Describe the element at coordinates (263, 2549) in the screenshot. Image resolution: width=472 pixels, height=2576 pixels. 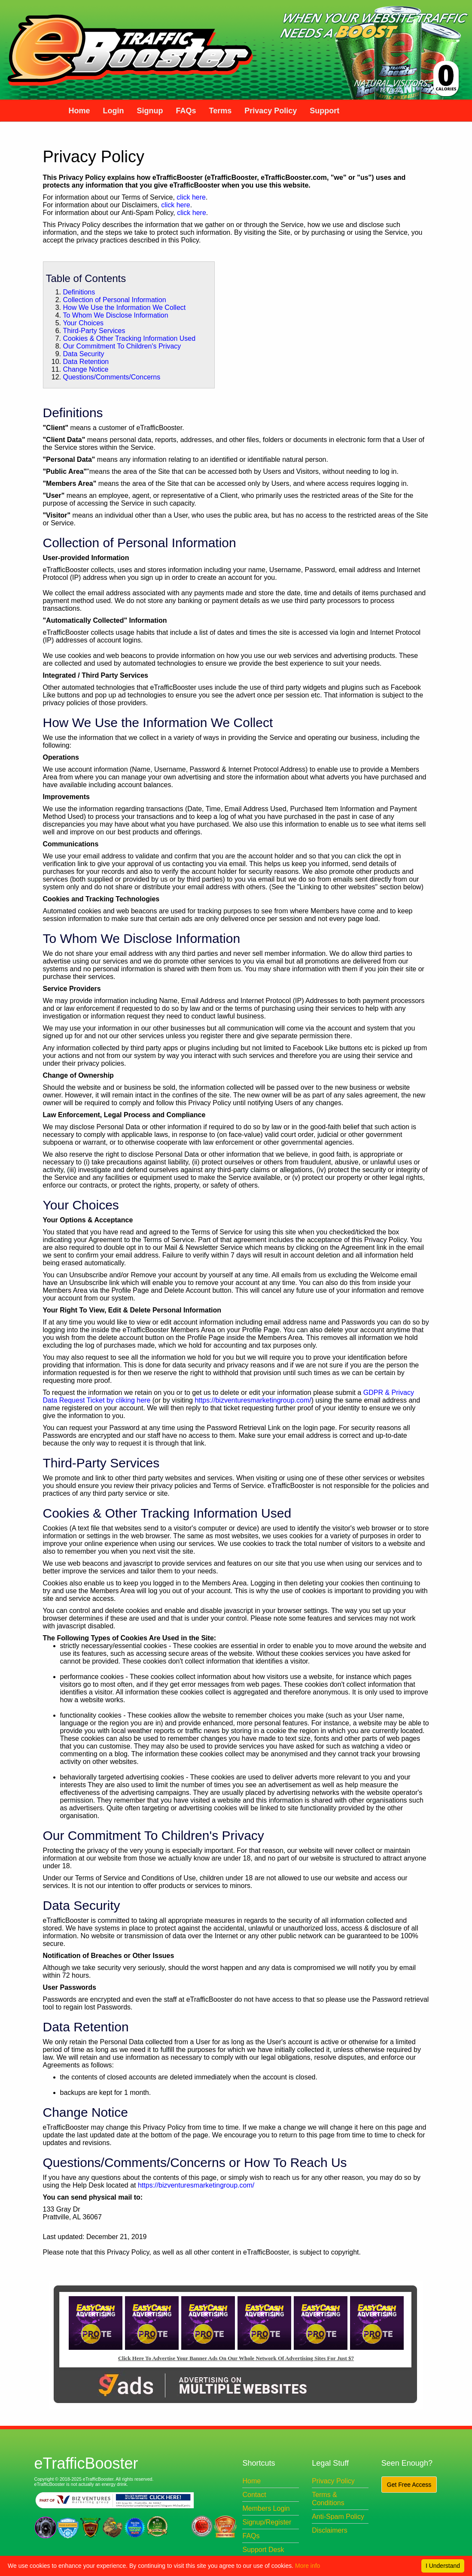
I see `Support Desk` at that location.